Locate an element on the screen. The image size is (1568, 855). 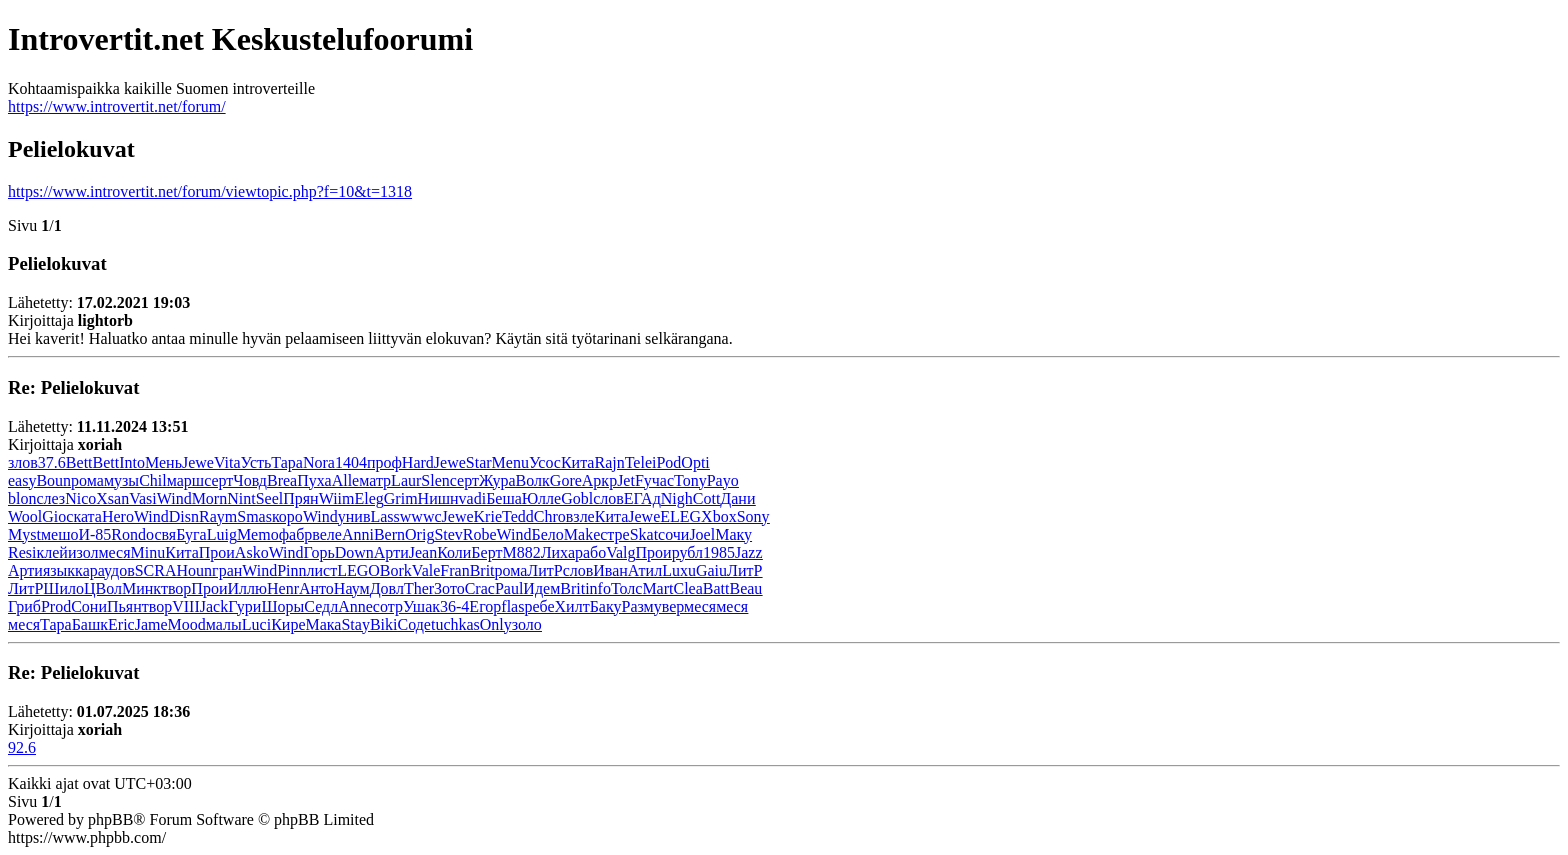
Myst is located at coordinates (24, 534).